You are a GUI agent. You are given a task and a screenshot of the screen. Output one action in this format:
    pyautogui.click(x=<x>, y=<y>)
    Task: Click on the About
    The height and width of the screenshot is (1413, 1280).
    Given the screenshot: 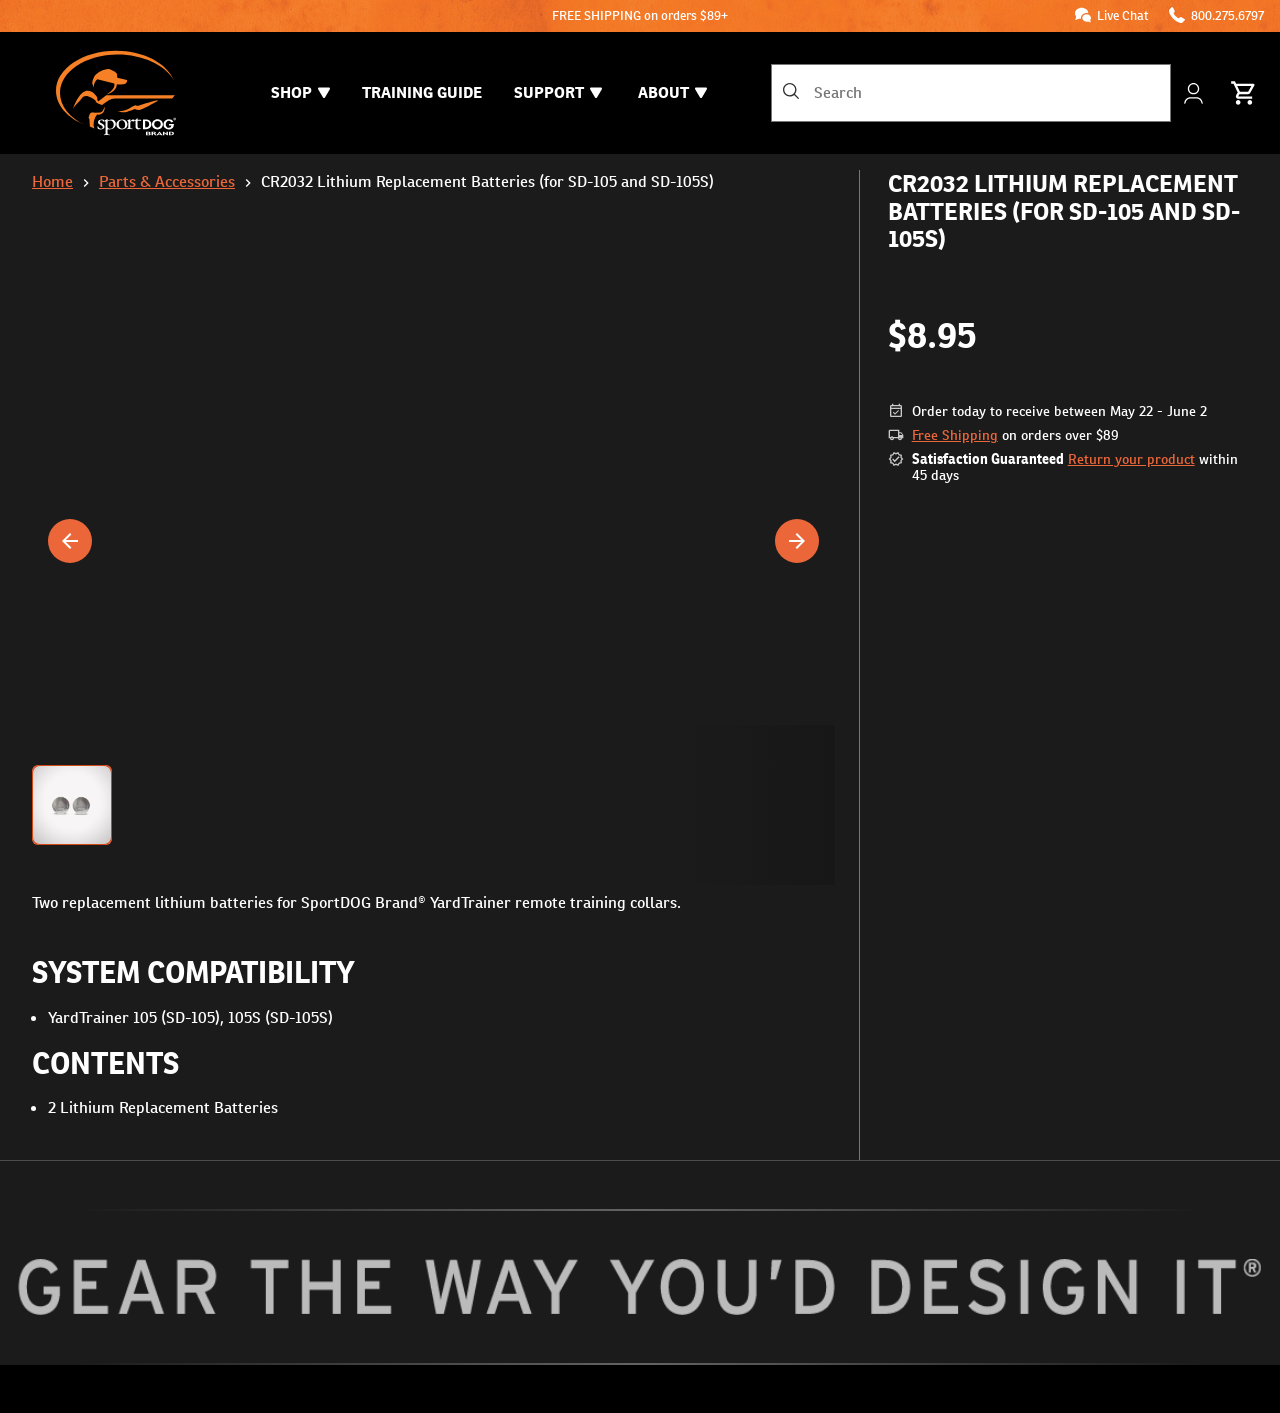 What is the action you would take?
    pyautogui.click(x=672, y=92)
    